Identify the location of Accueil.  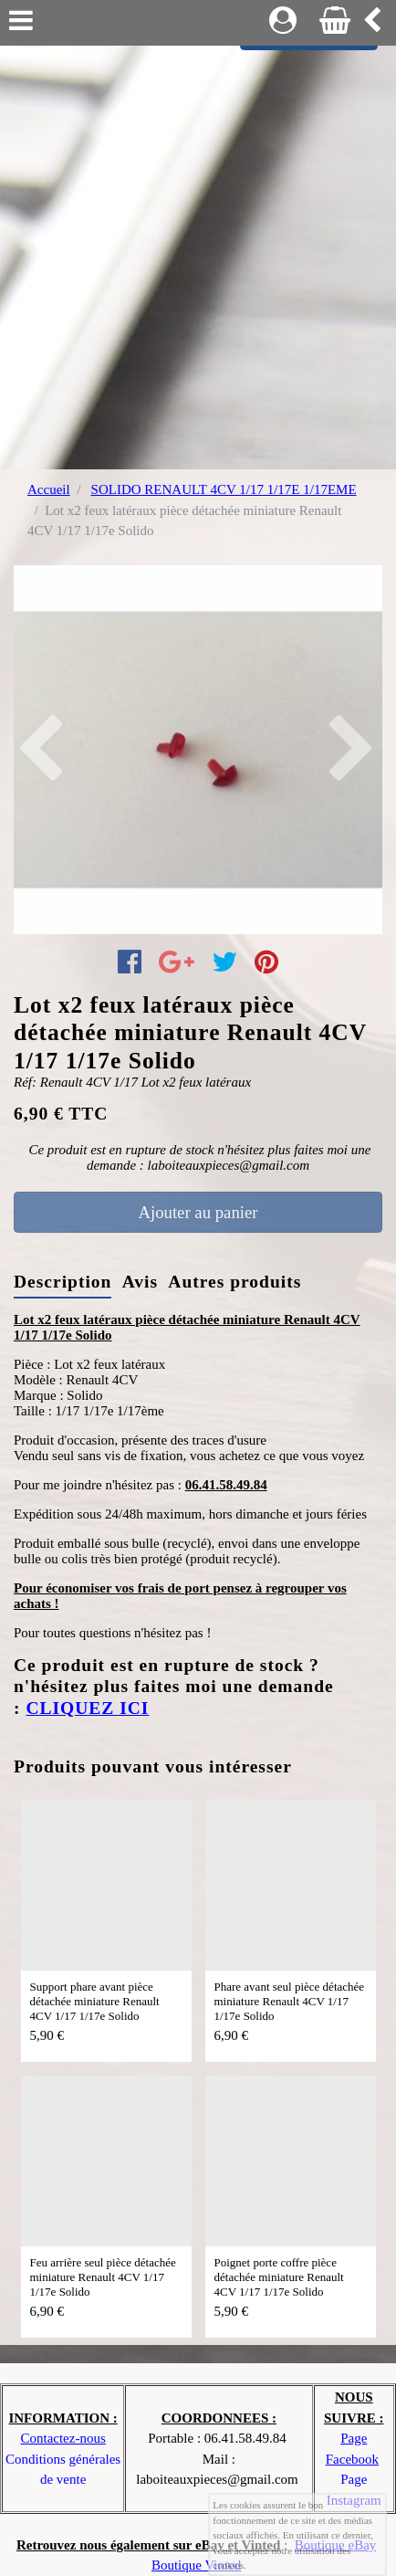
(48, 489).